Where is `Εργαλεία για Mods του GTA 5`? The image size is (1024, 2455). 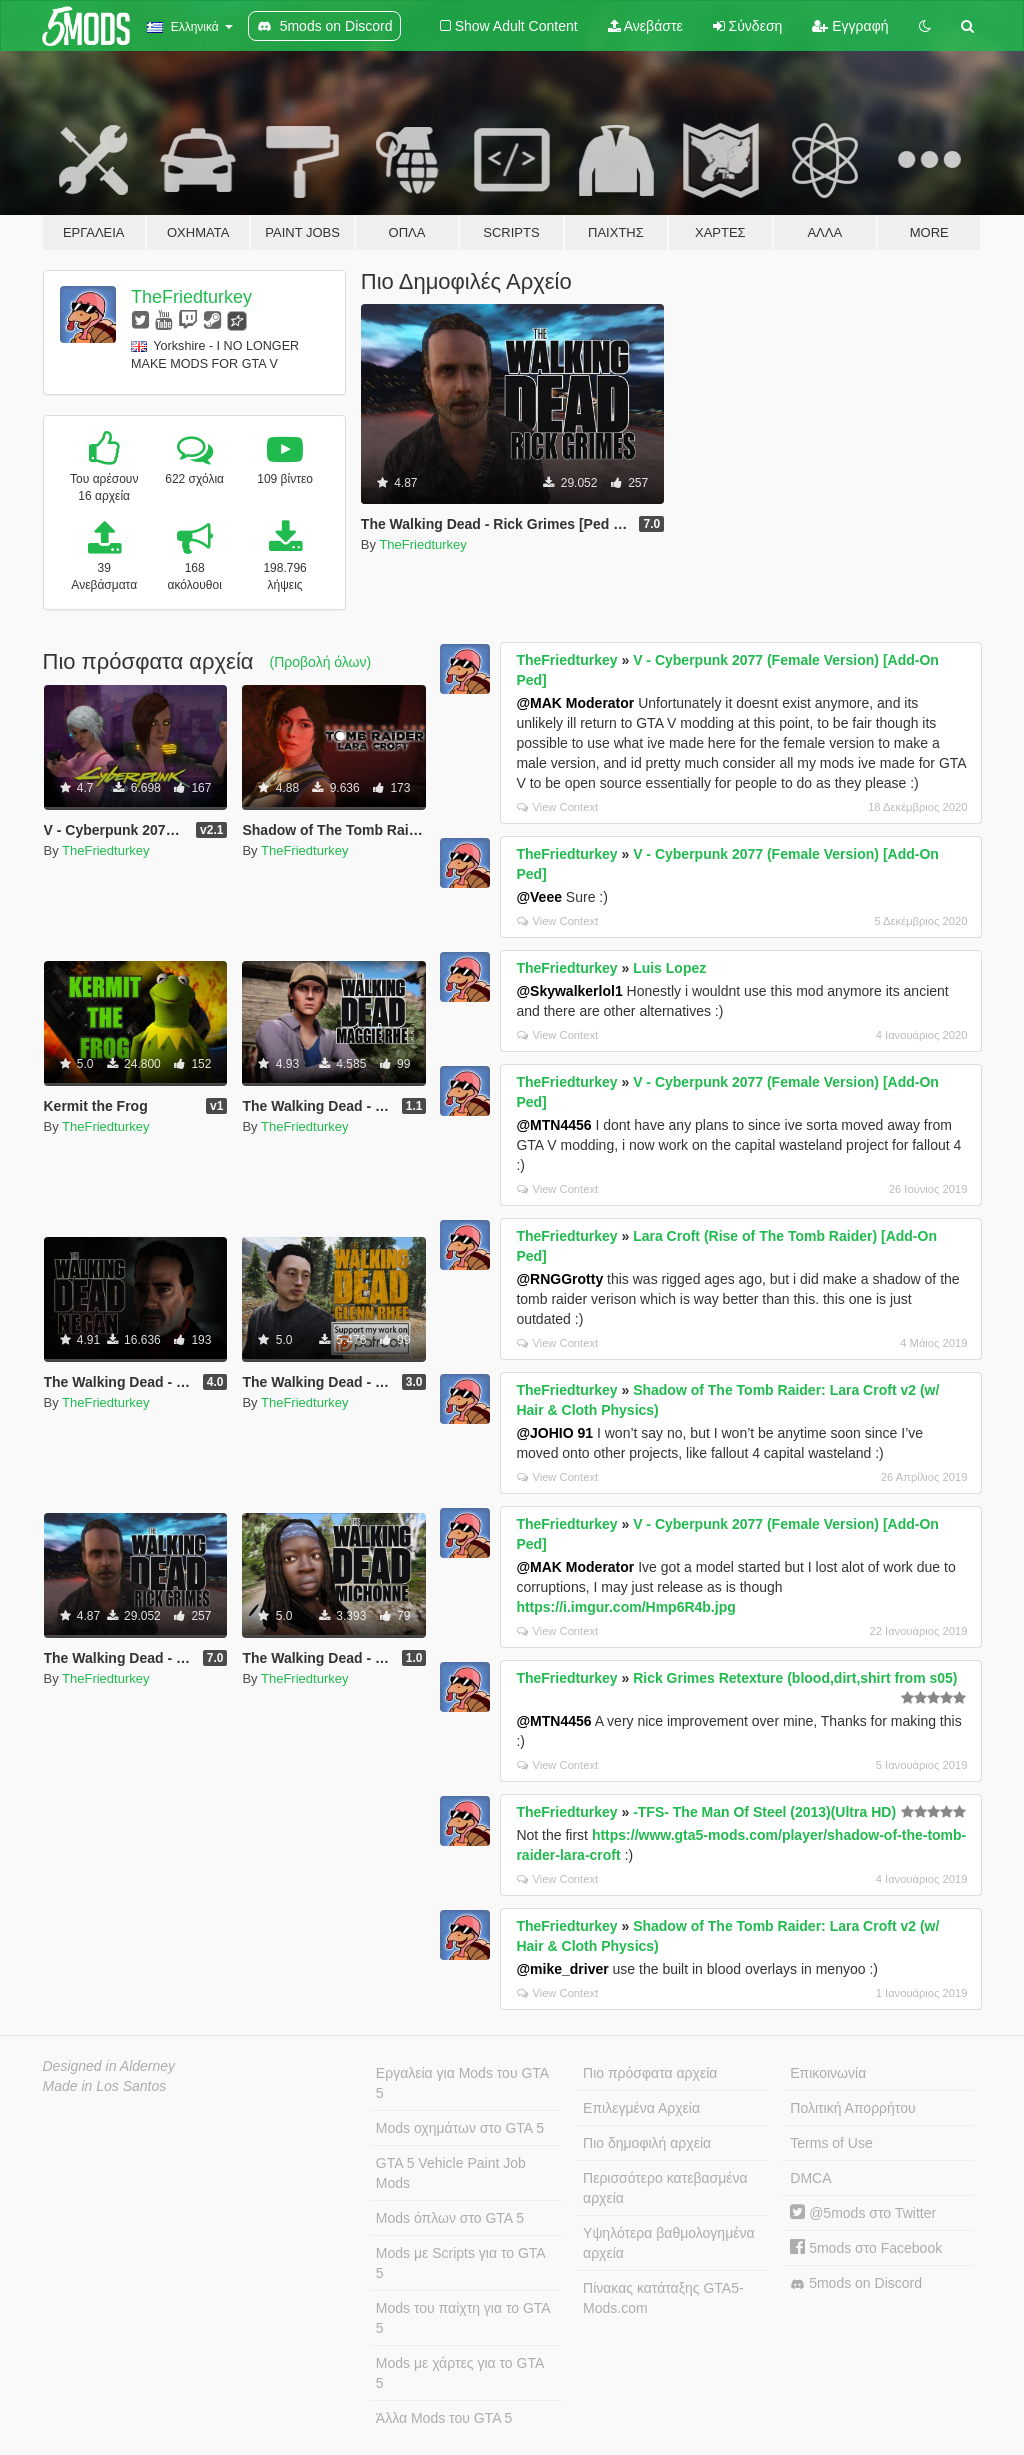 Εργαλεία για Mods του GTA 5 is located at coordinates (462, 2083).